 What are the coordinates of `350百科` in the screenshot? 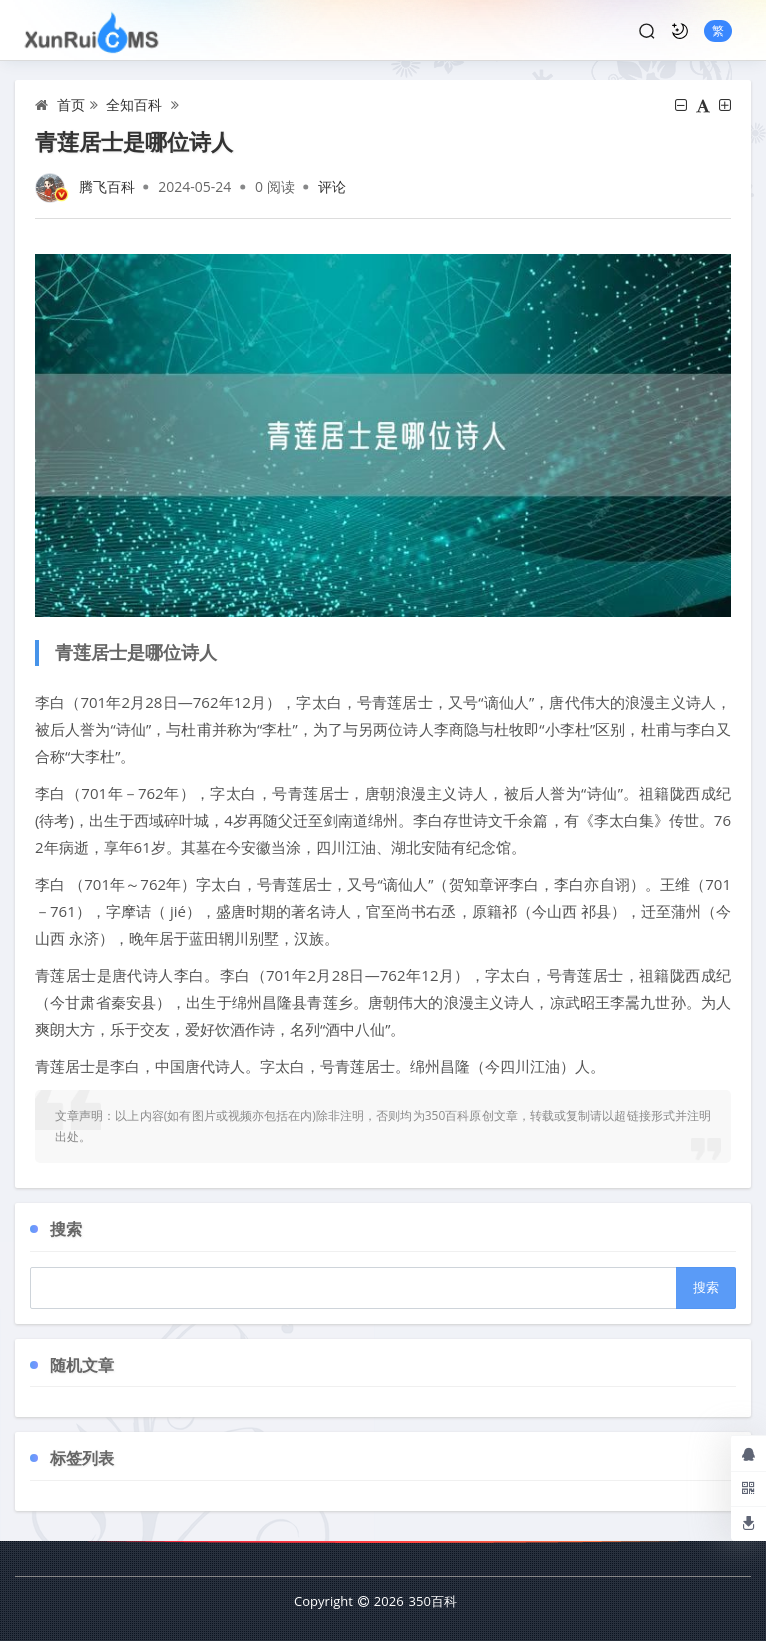 It's located at (433, 1601).